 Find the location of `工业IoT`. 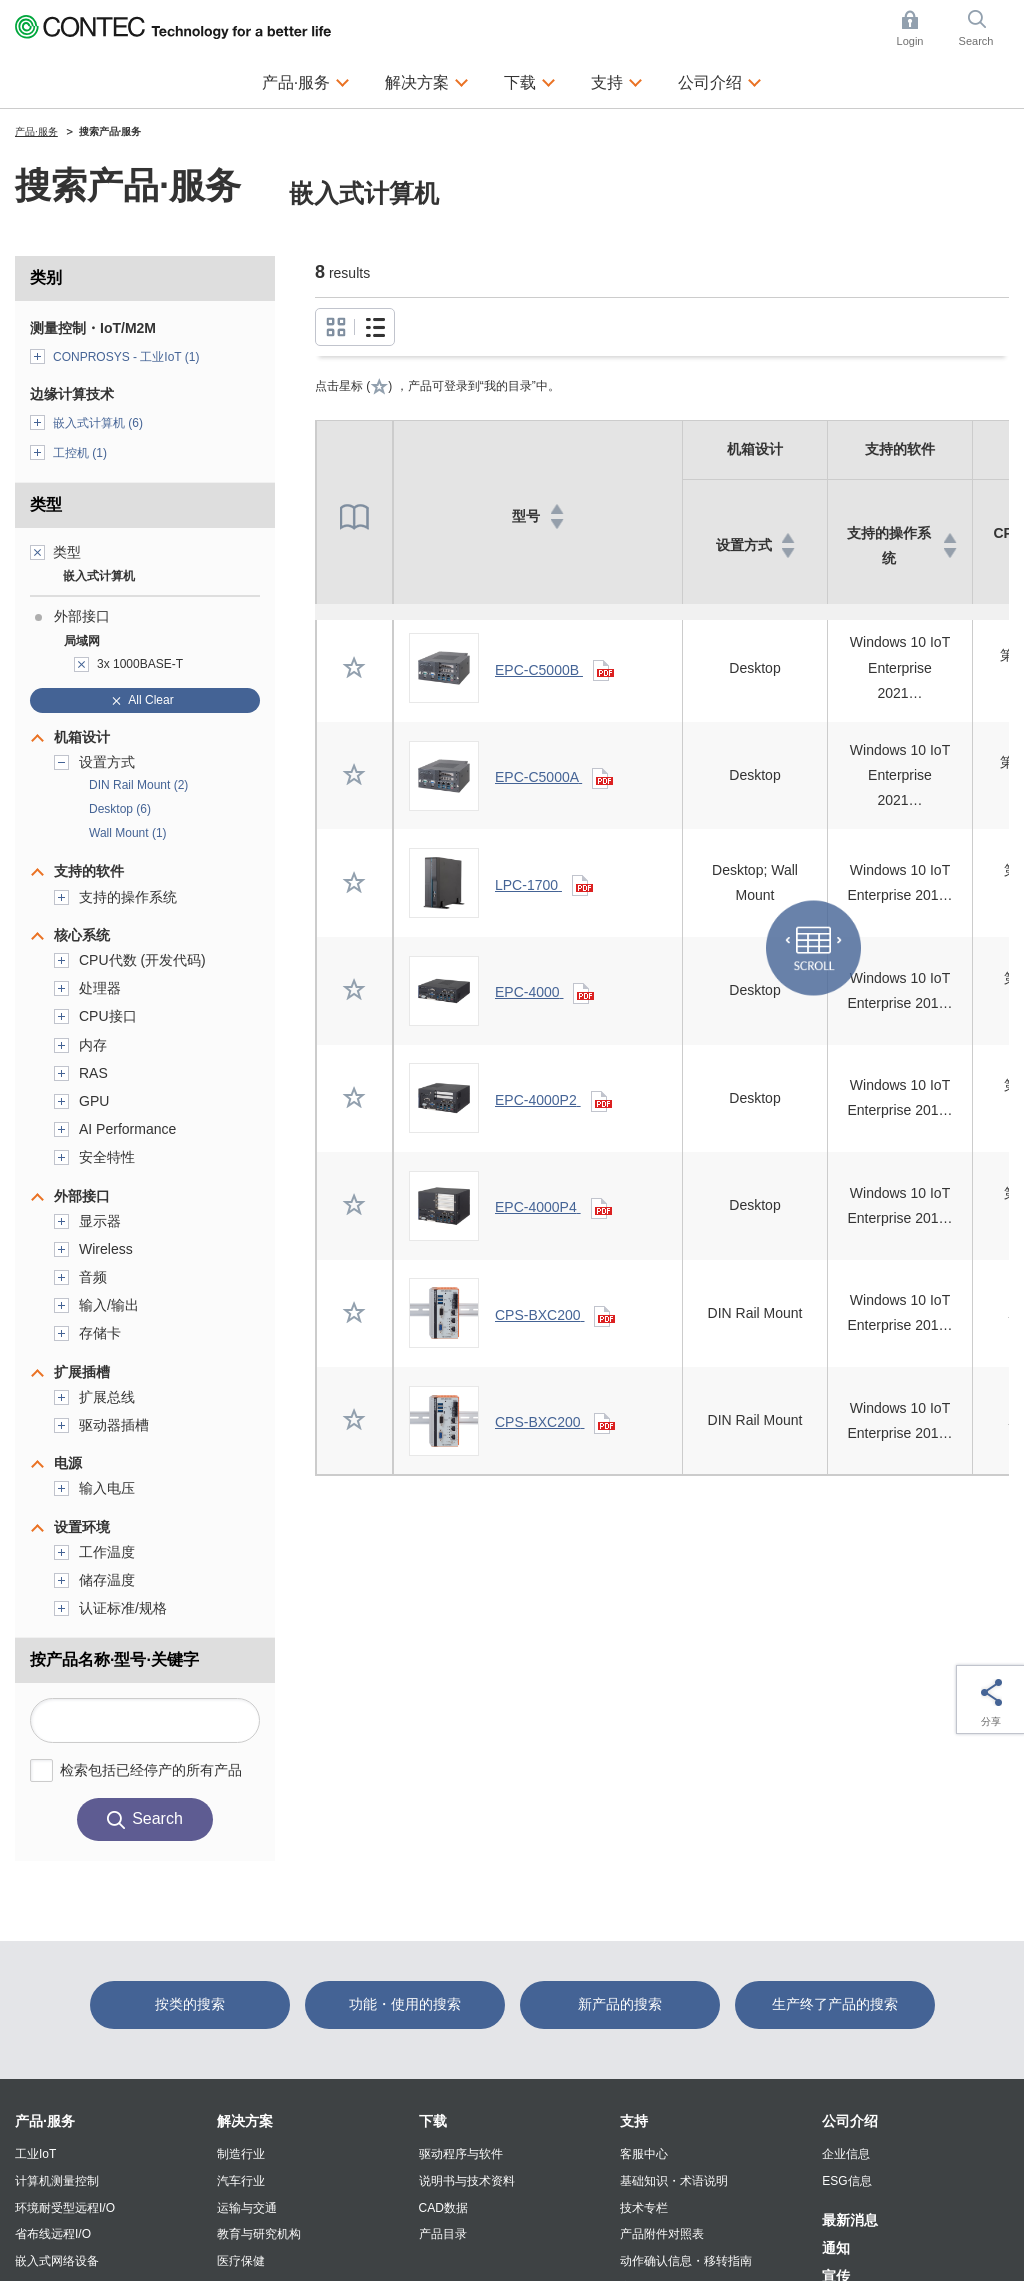

工业IoT is located at coordinates (35, 2154).